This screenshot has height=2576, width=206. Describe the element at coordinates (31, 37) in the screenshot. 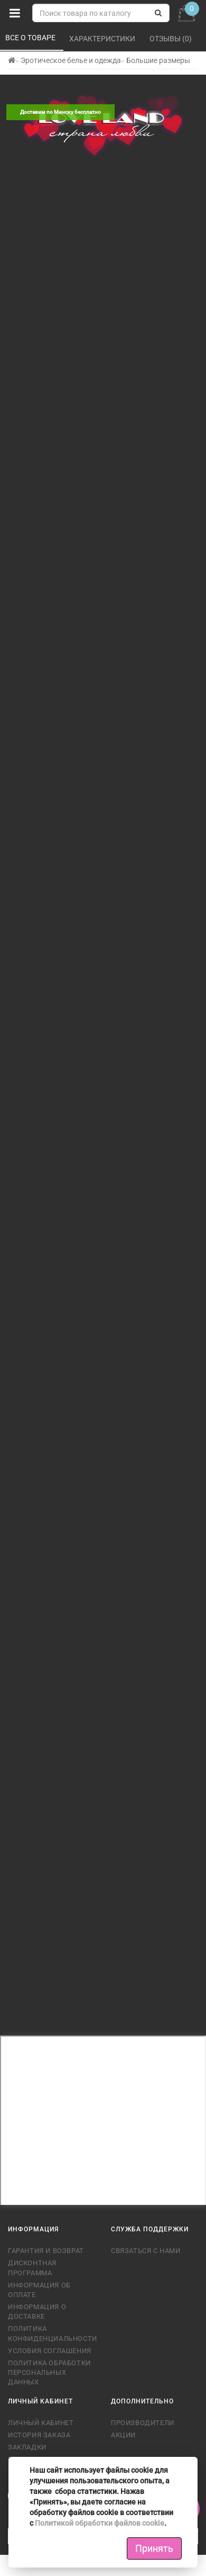

I see `Все о товаре` at that location.